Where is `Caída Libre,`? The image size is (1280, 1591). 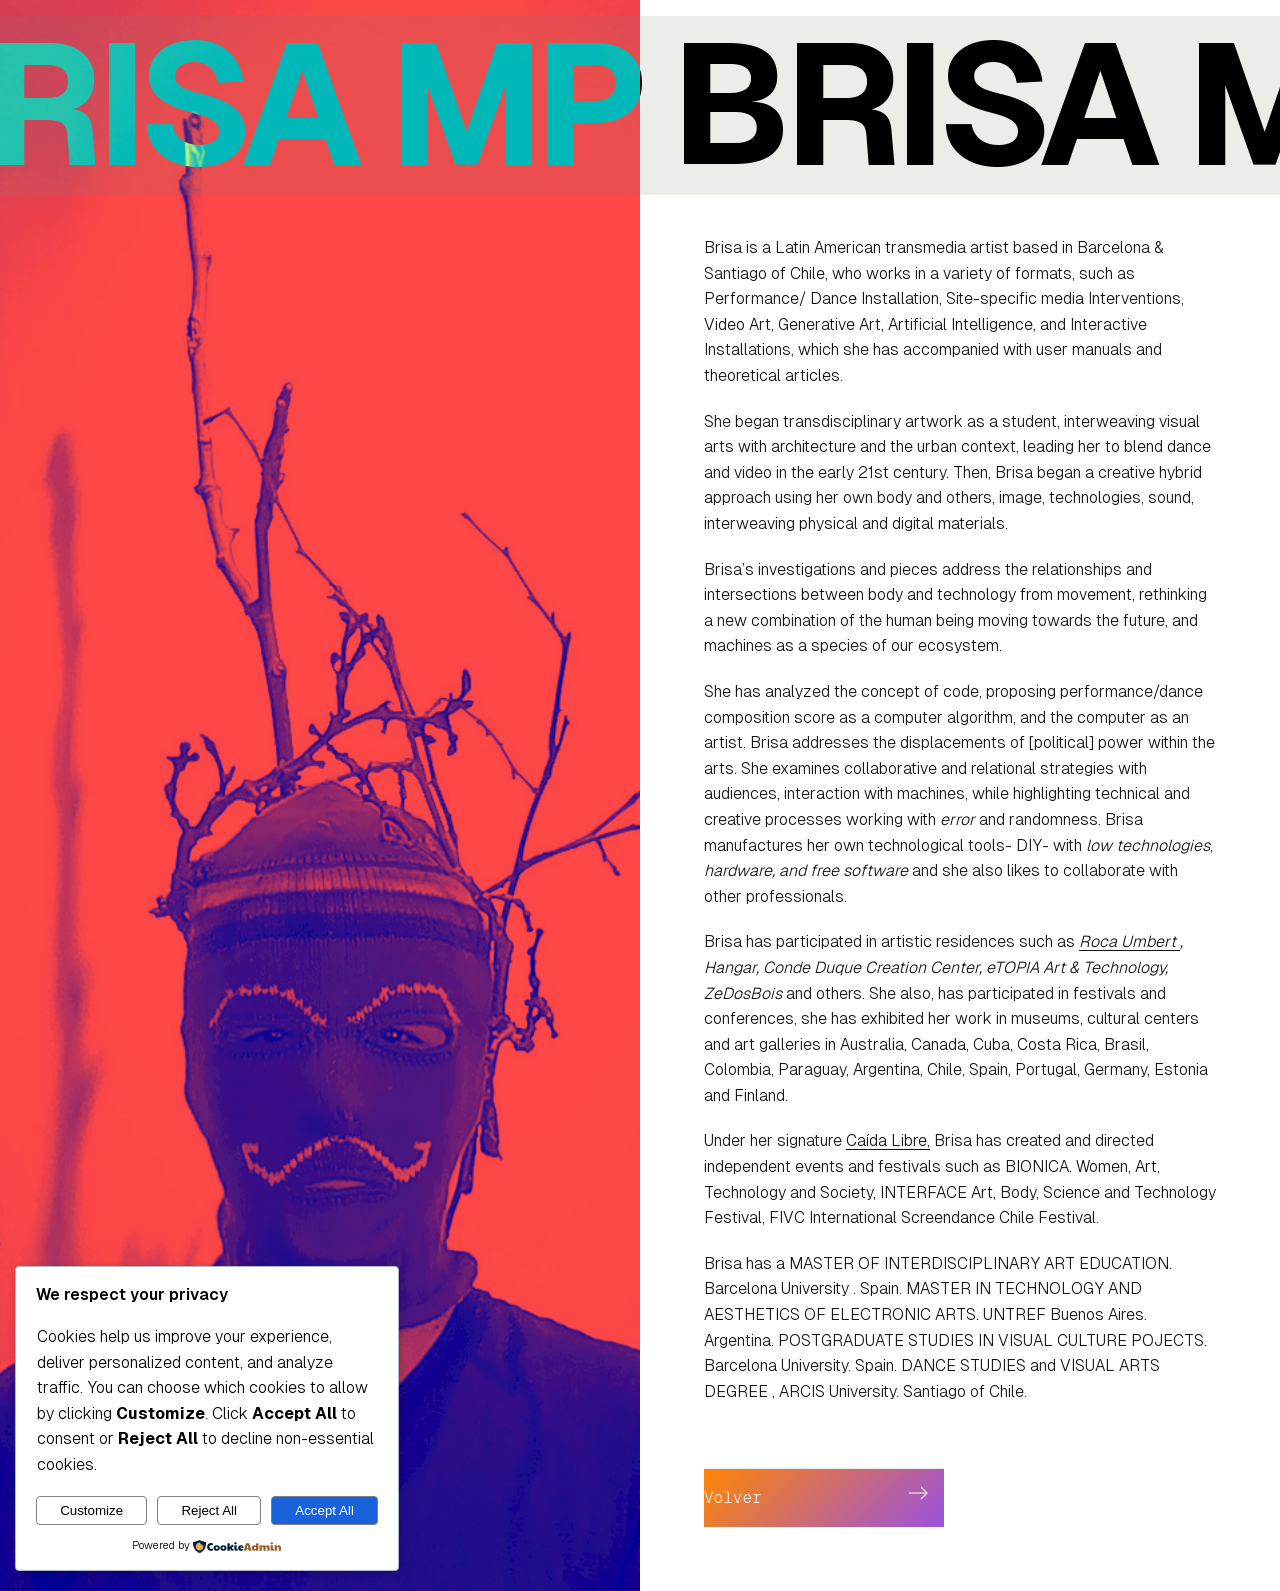 Caída Libre, is located at coordinates (888, 1140).